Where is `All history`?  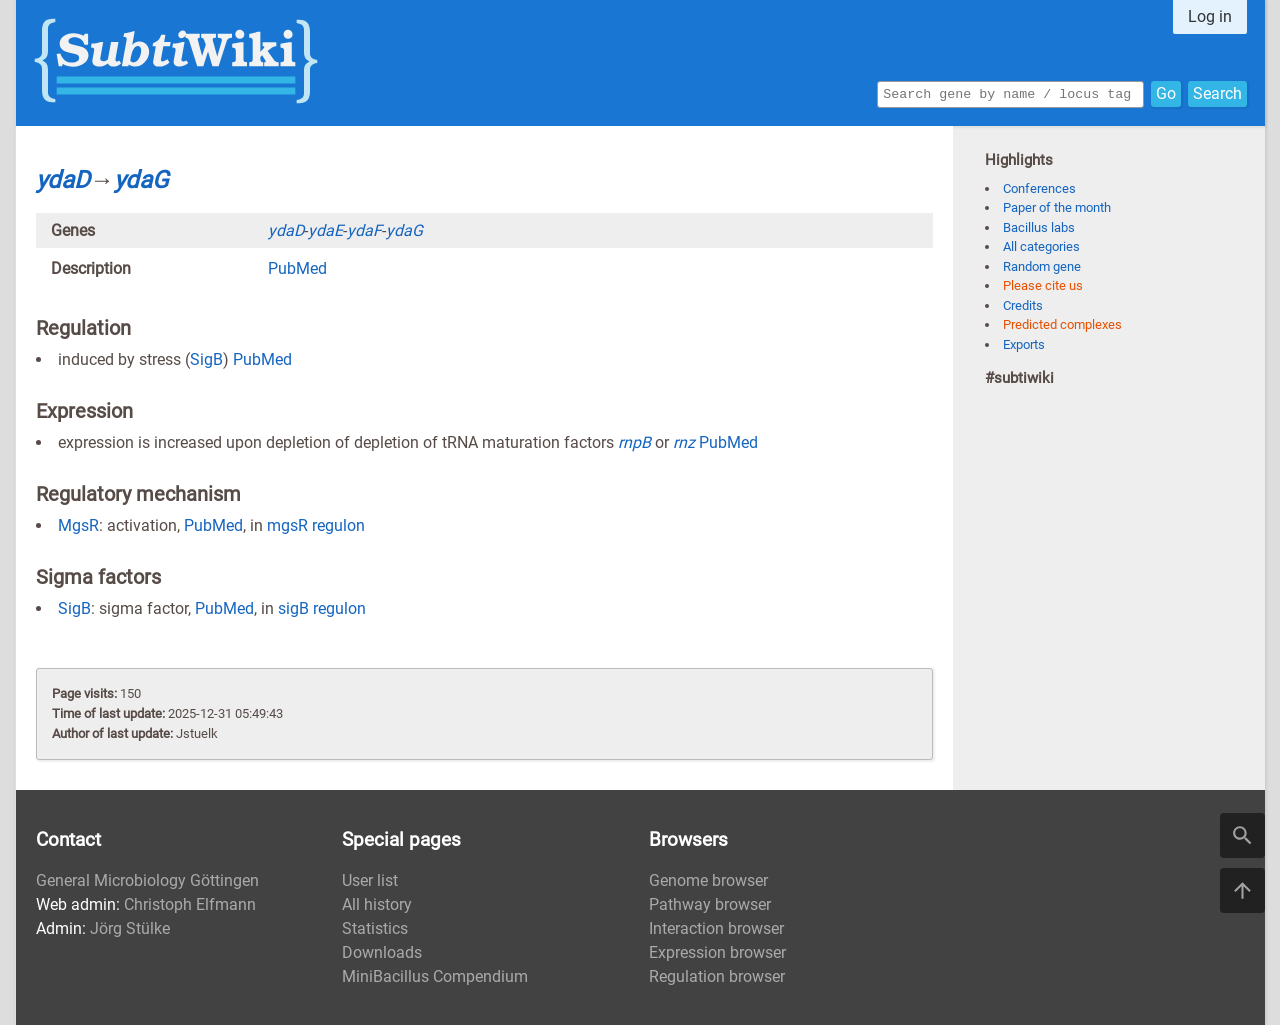 All history is located at coordinates (377, 904).